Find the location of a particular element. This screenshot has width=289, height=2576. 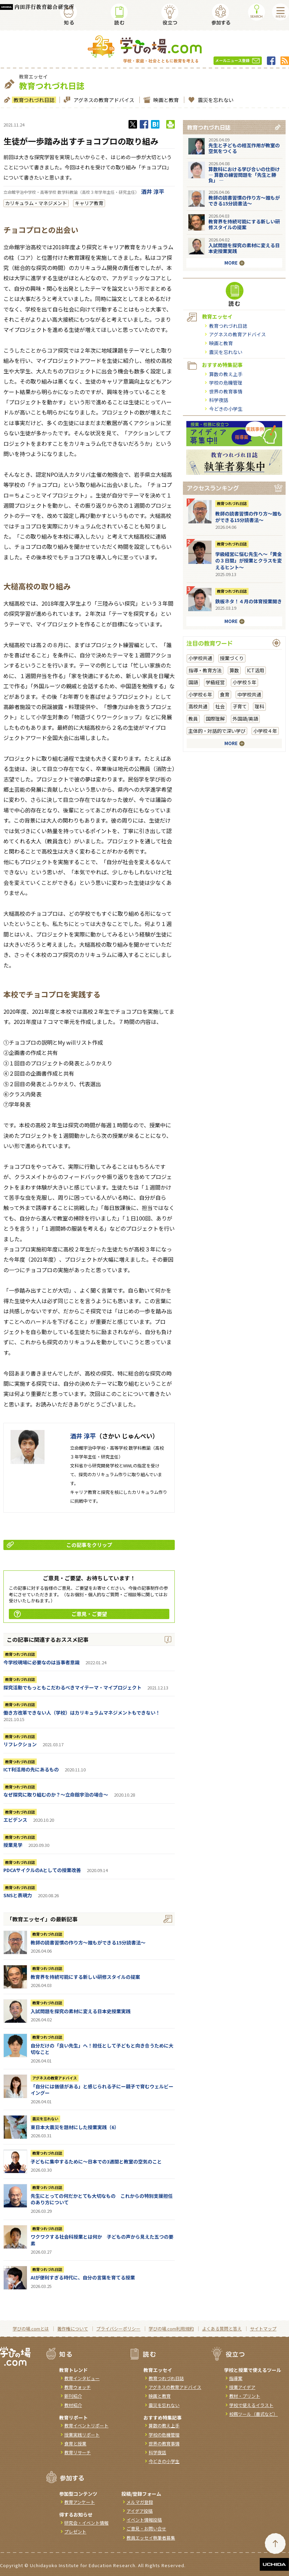

授業づくり is located at coordinates (232, 658).